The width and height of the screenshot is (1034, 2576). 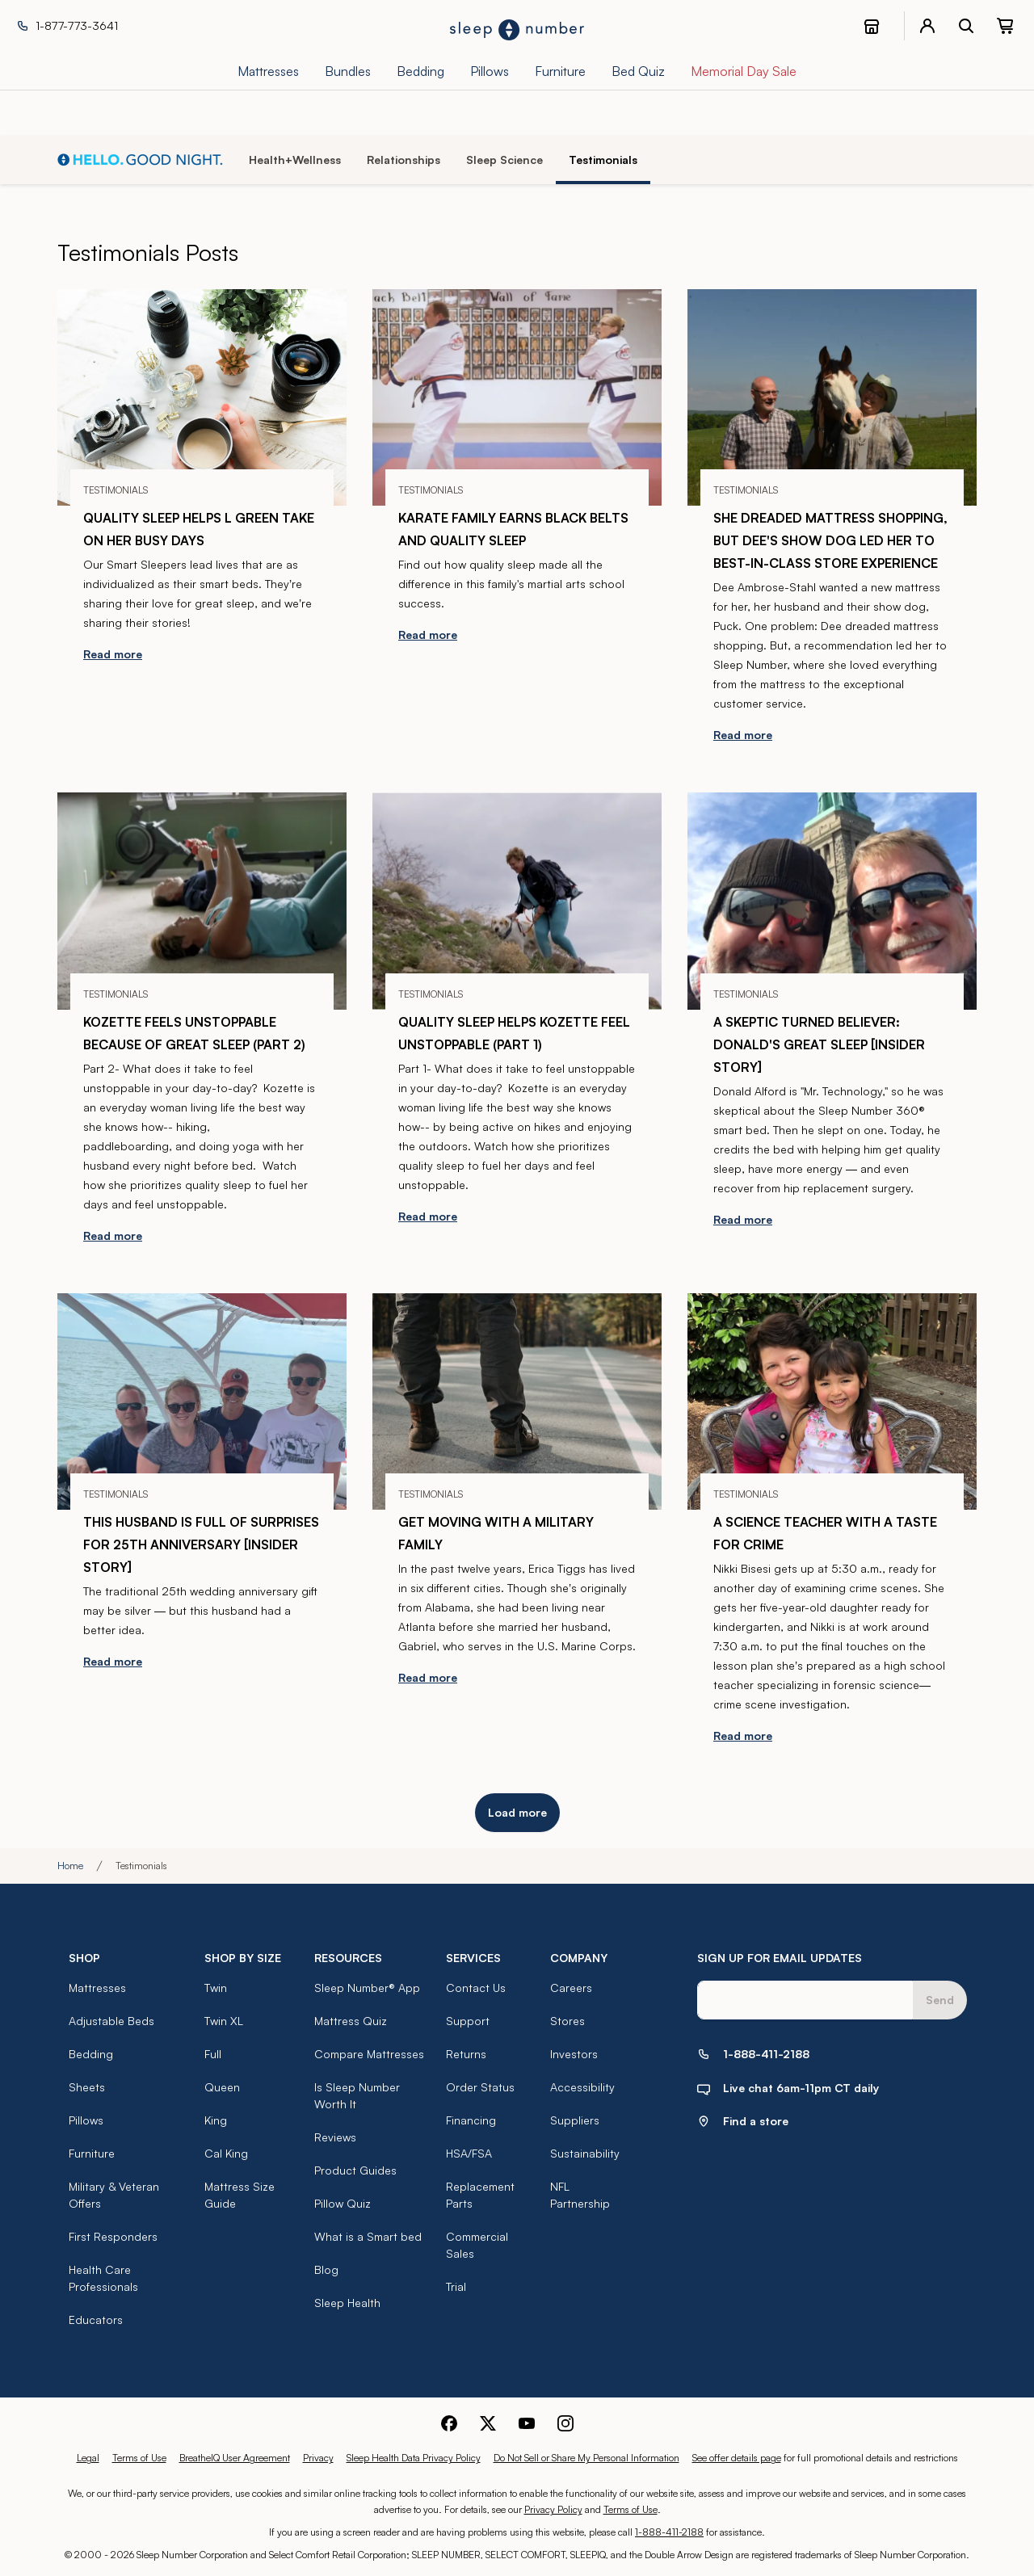 I want to click on Careers, so click(x=571, y=1987).